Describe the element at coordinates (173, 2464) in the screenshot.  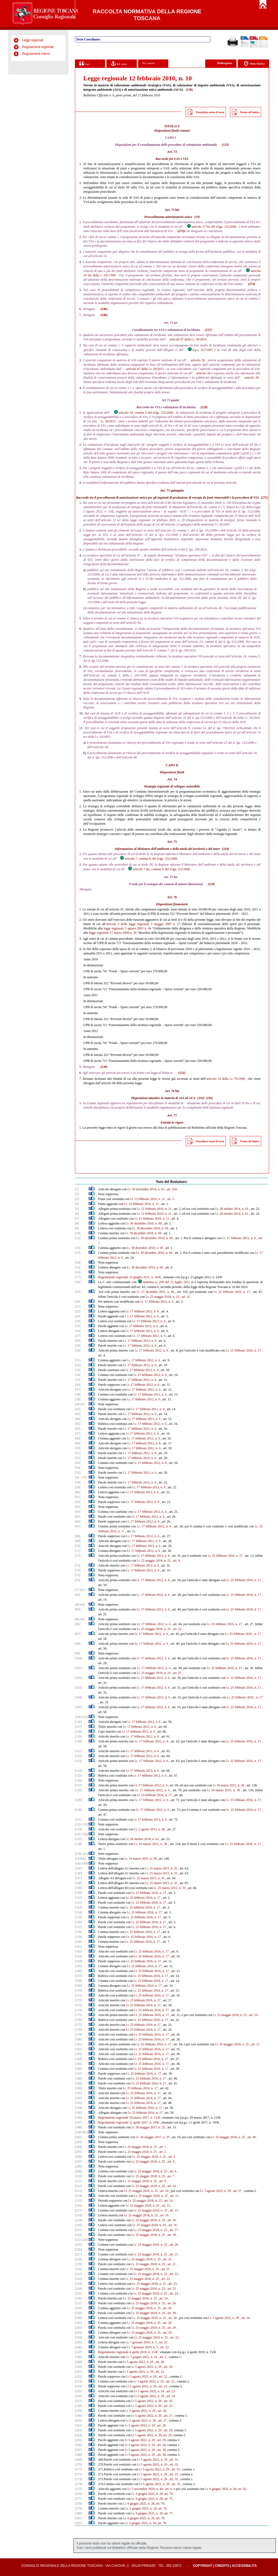
I see `, art. 32.` at that location.